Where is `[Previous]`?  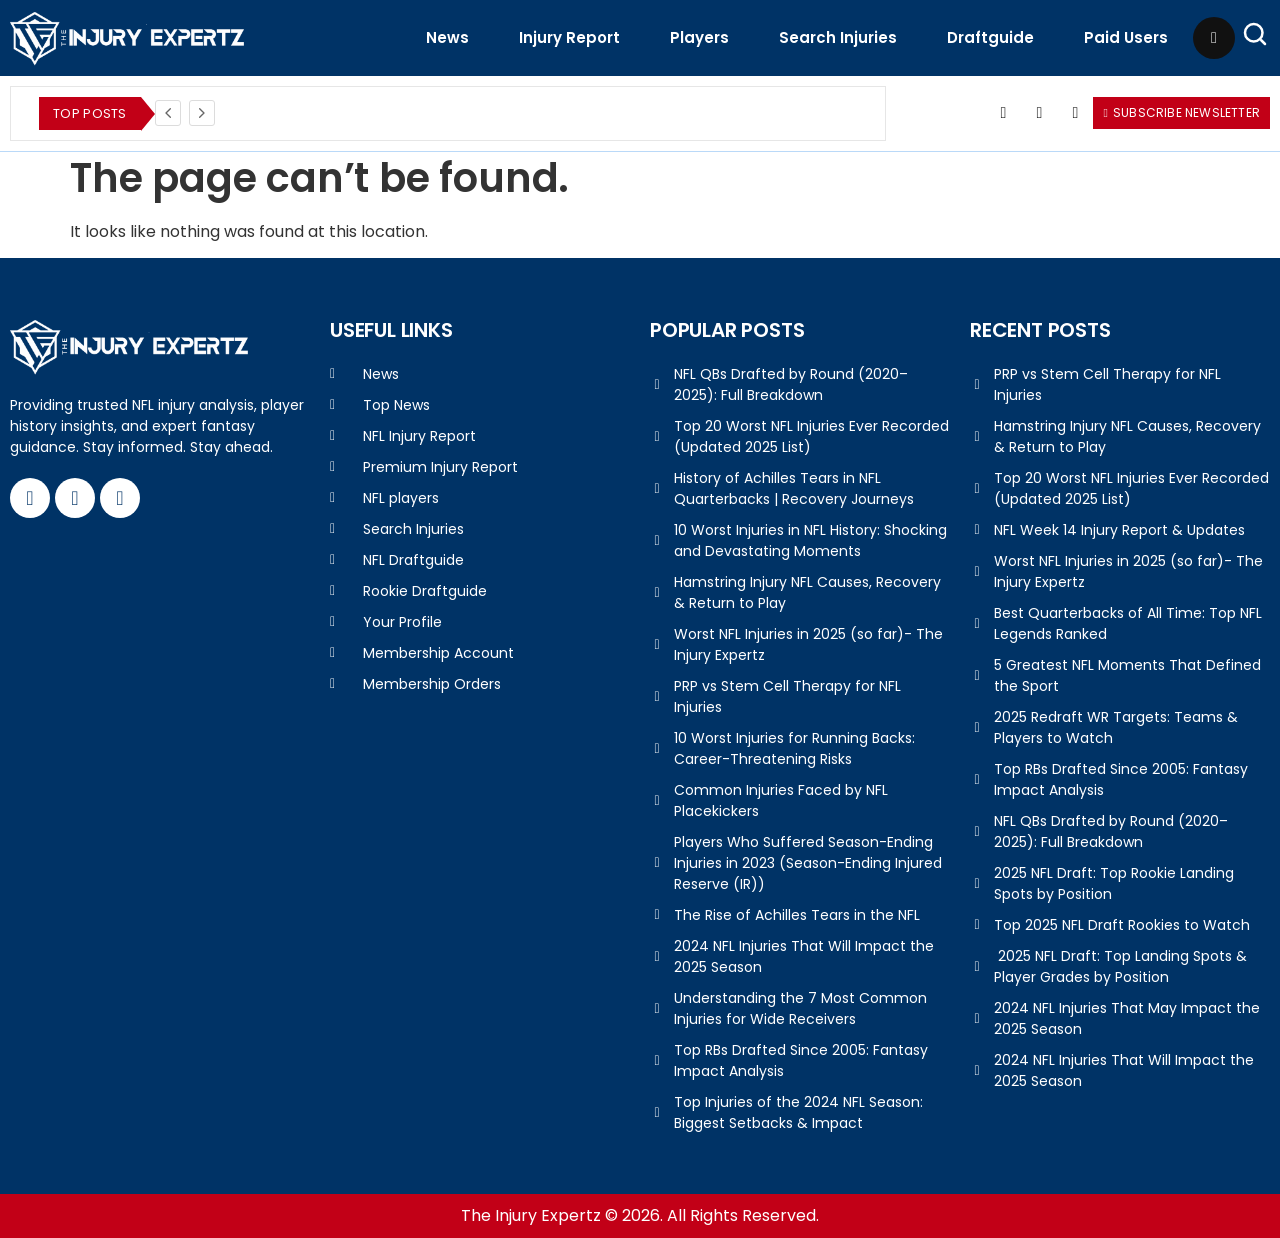
[Previous] is located at coordinates (168, 113).